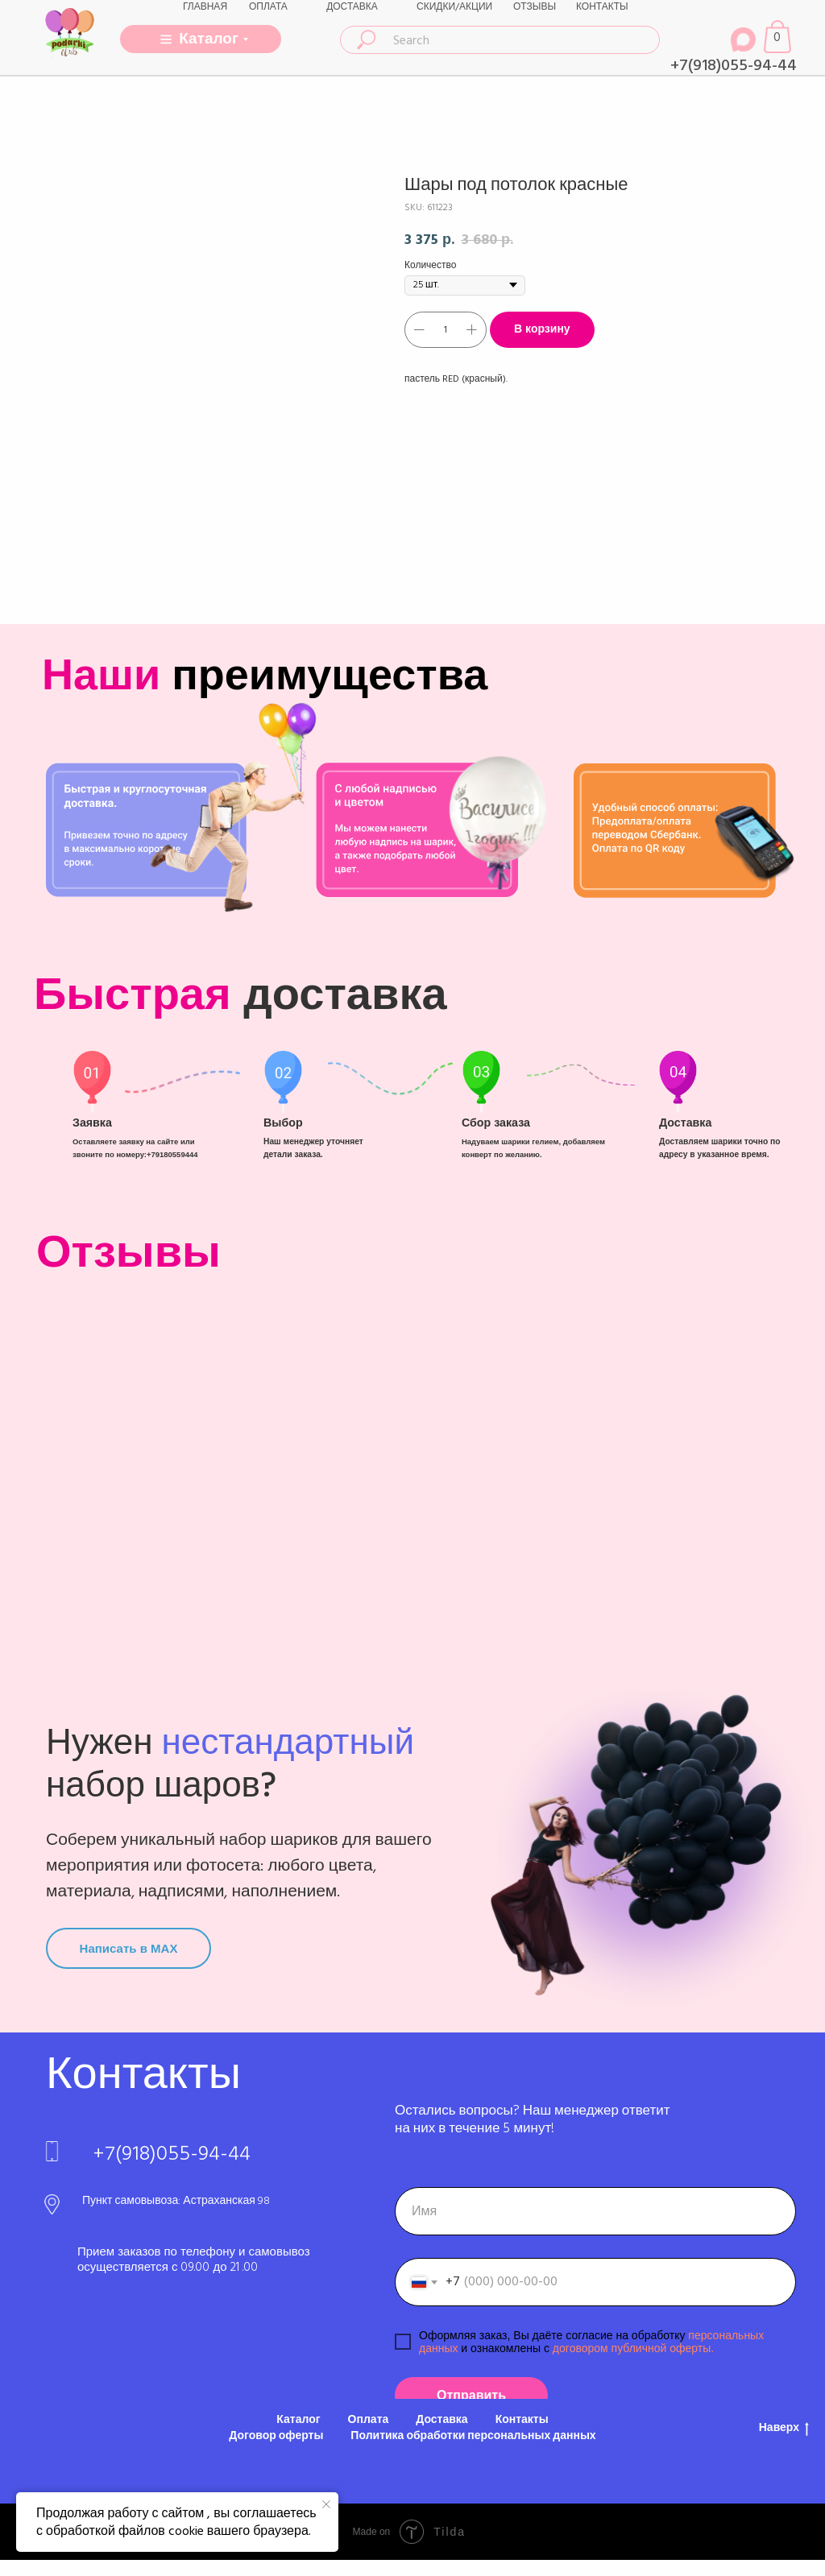 Image resolution: width=825 pixels, height=2576 pixels. Describe the element at coordinates (733, 65) in the screenshot. I see `+7(918)055-94-44` at that location.